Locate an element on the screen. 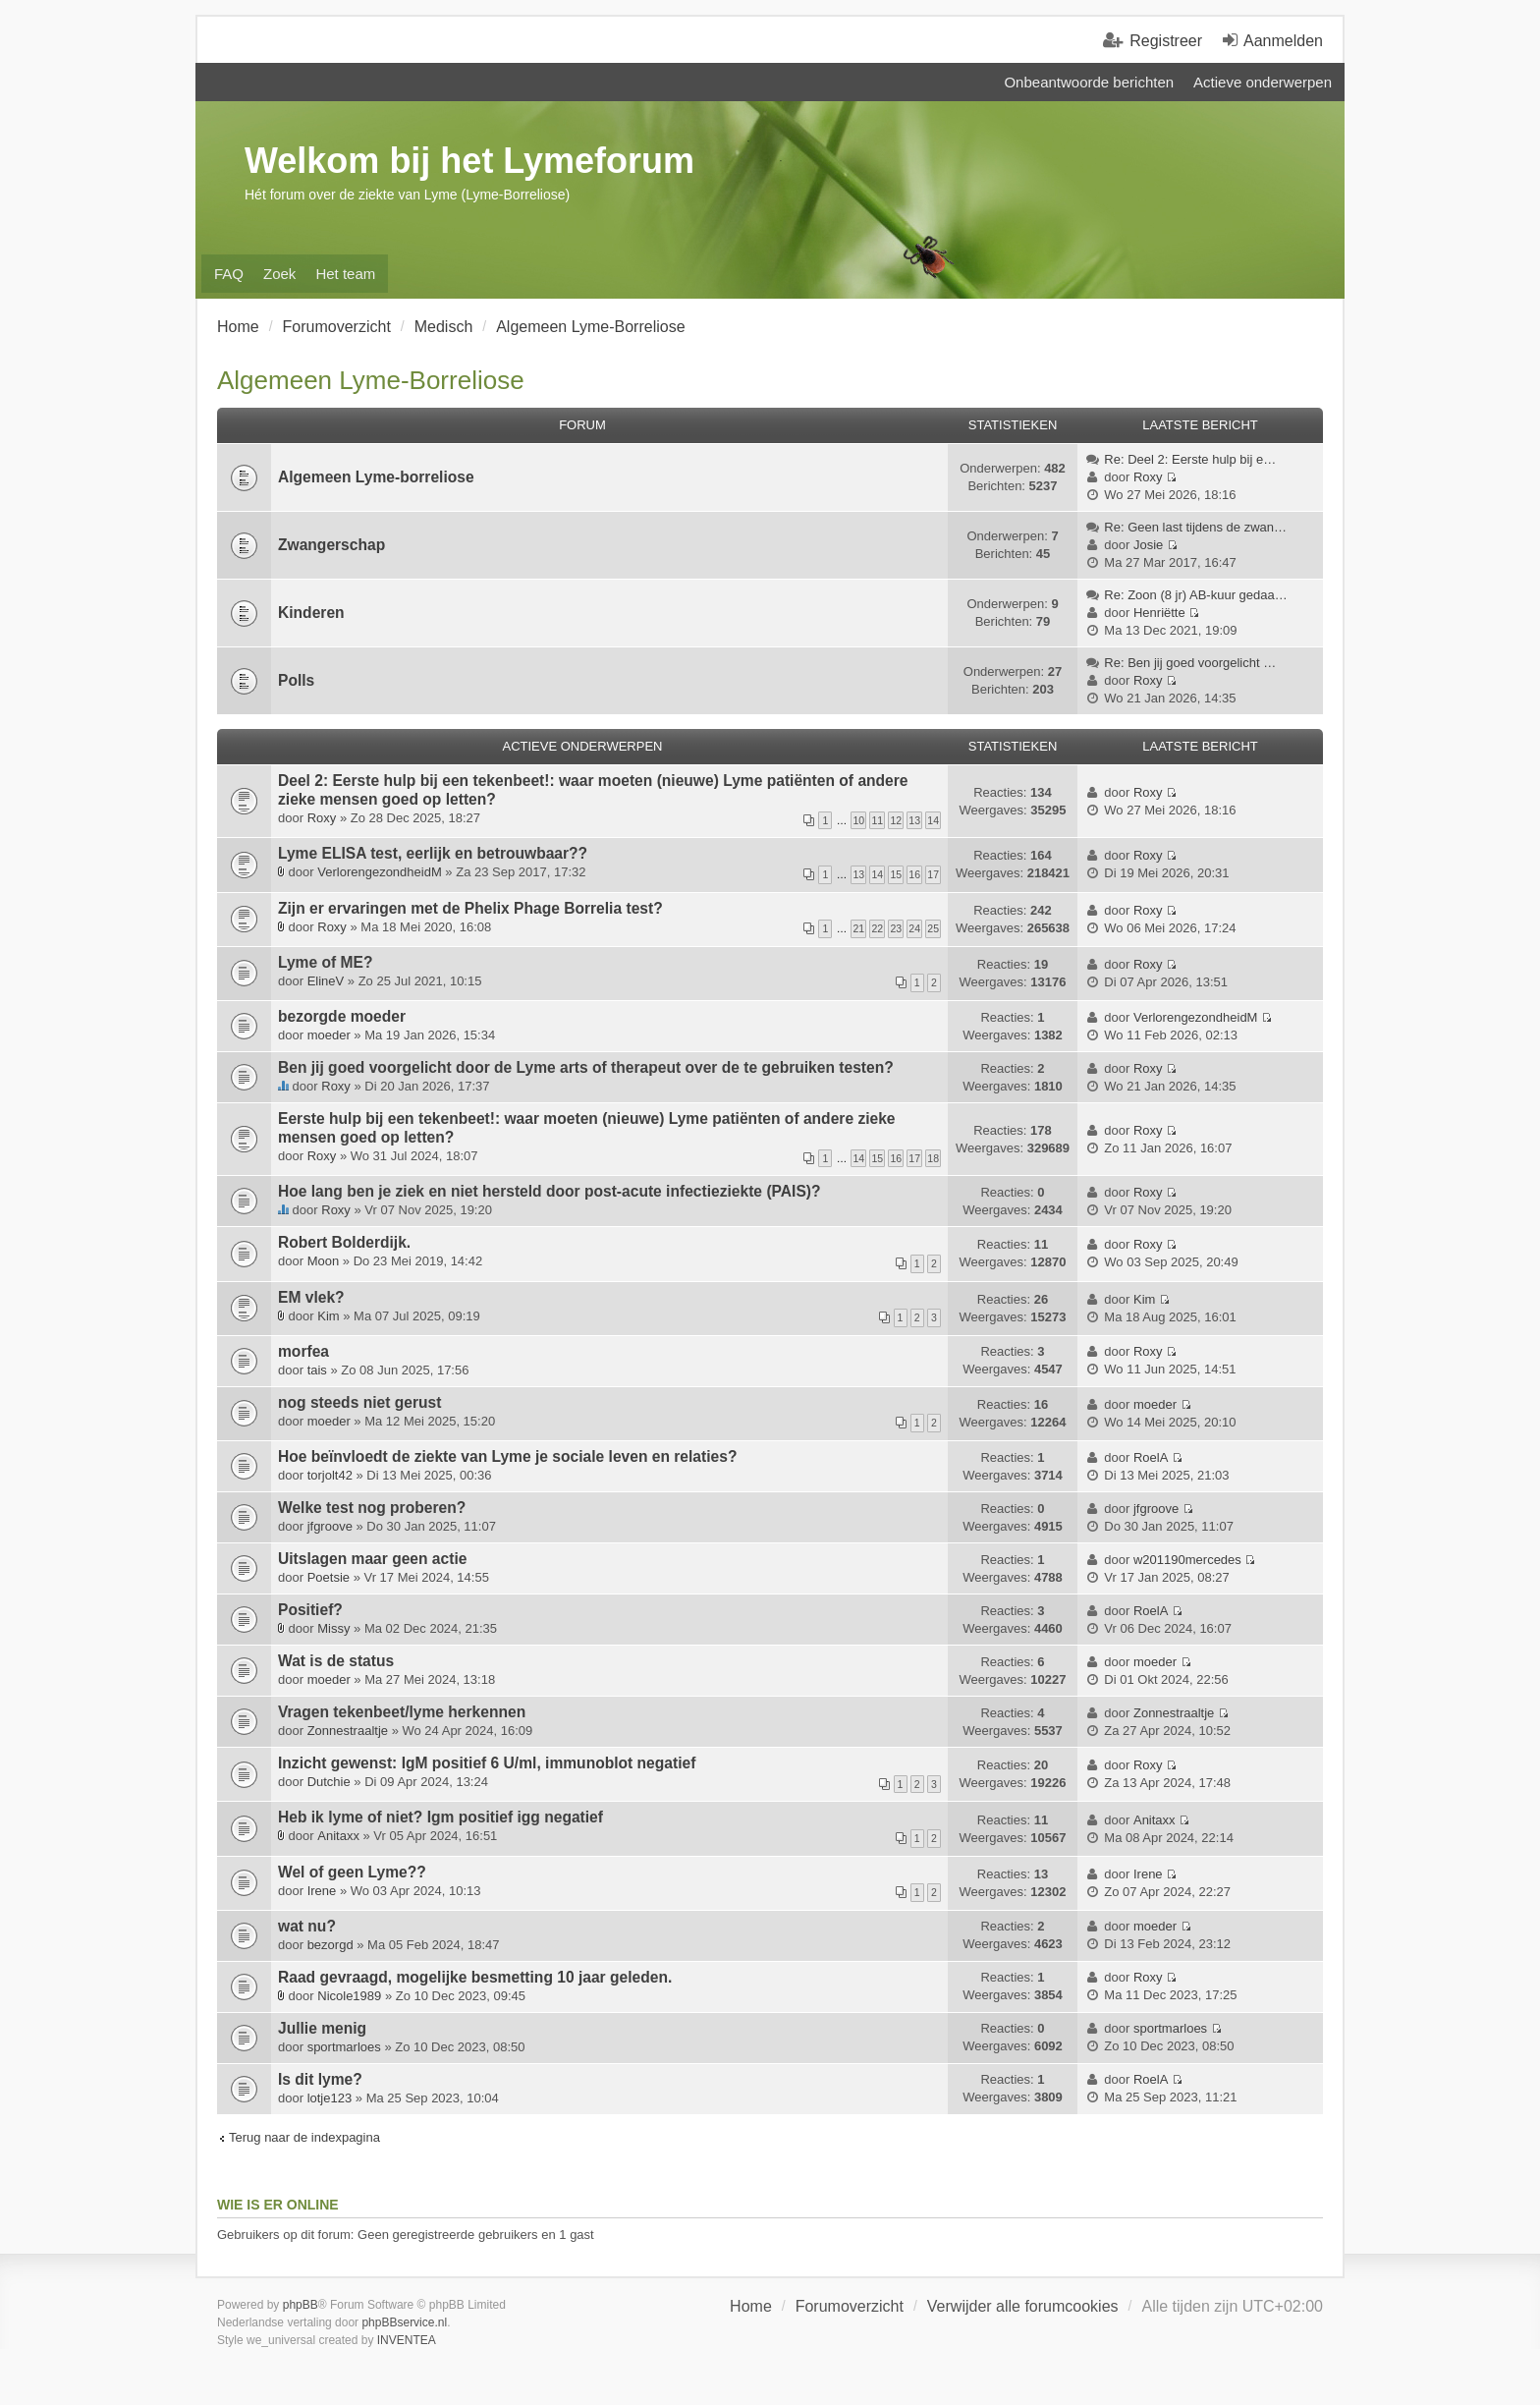  Heb ik lyme of niet? Igm positief igg negatief is located at coordinates (440, 1817).